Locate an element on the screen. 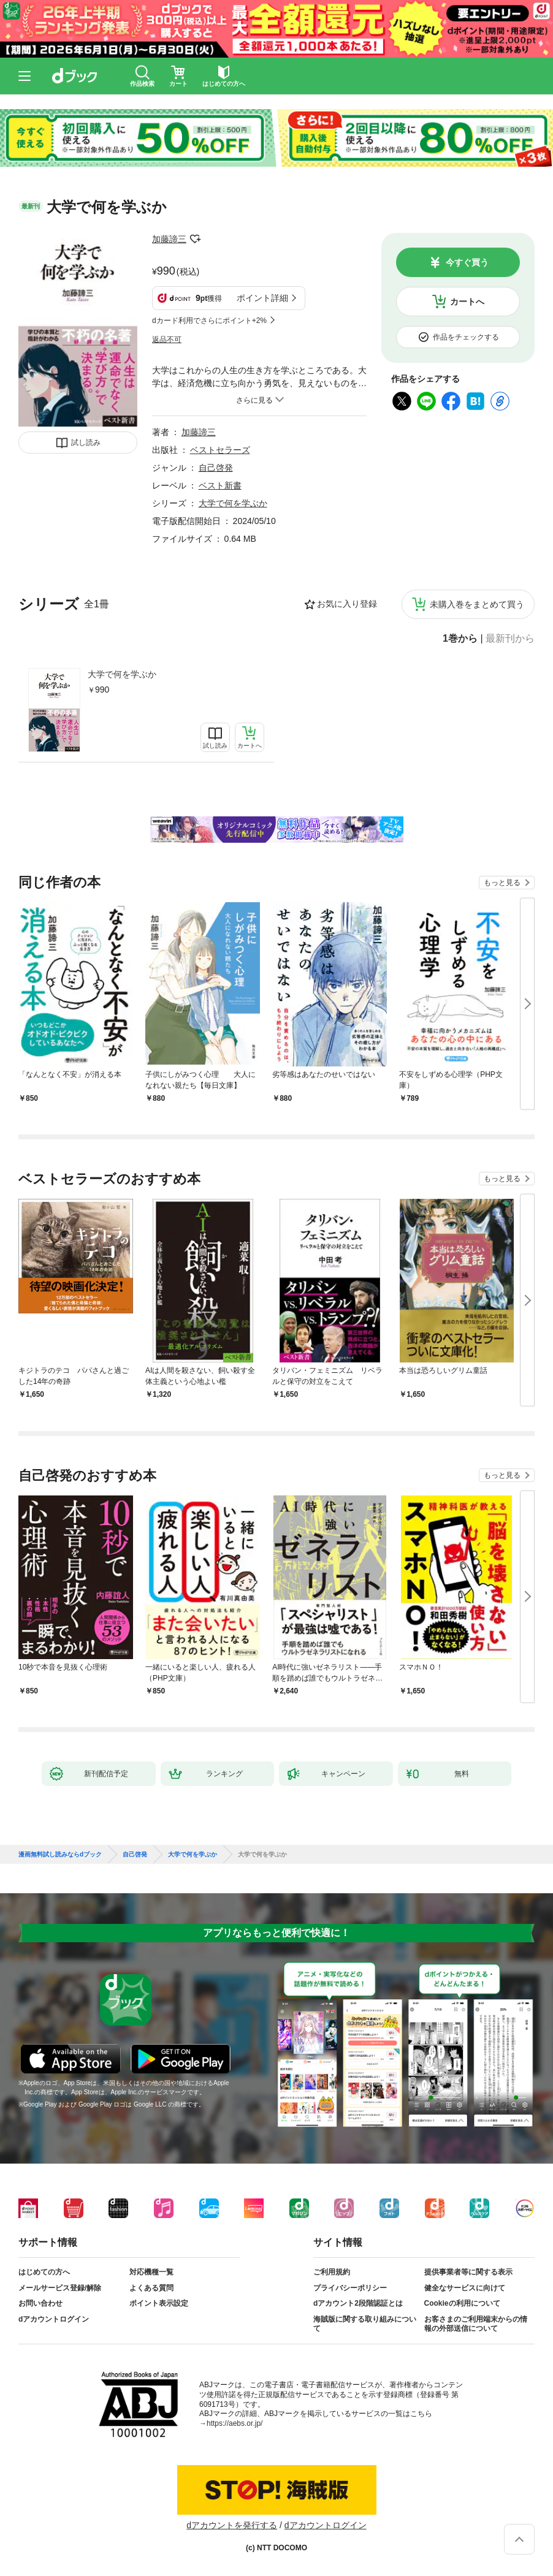  未購入巻をまとめて買う is located at coordinates (477, 604).